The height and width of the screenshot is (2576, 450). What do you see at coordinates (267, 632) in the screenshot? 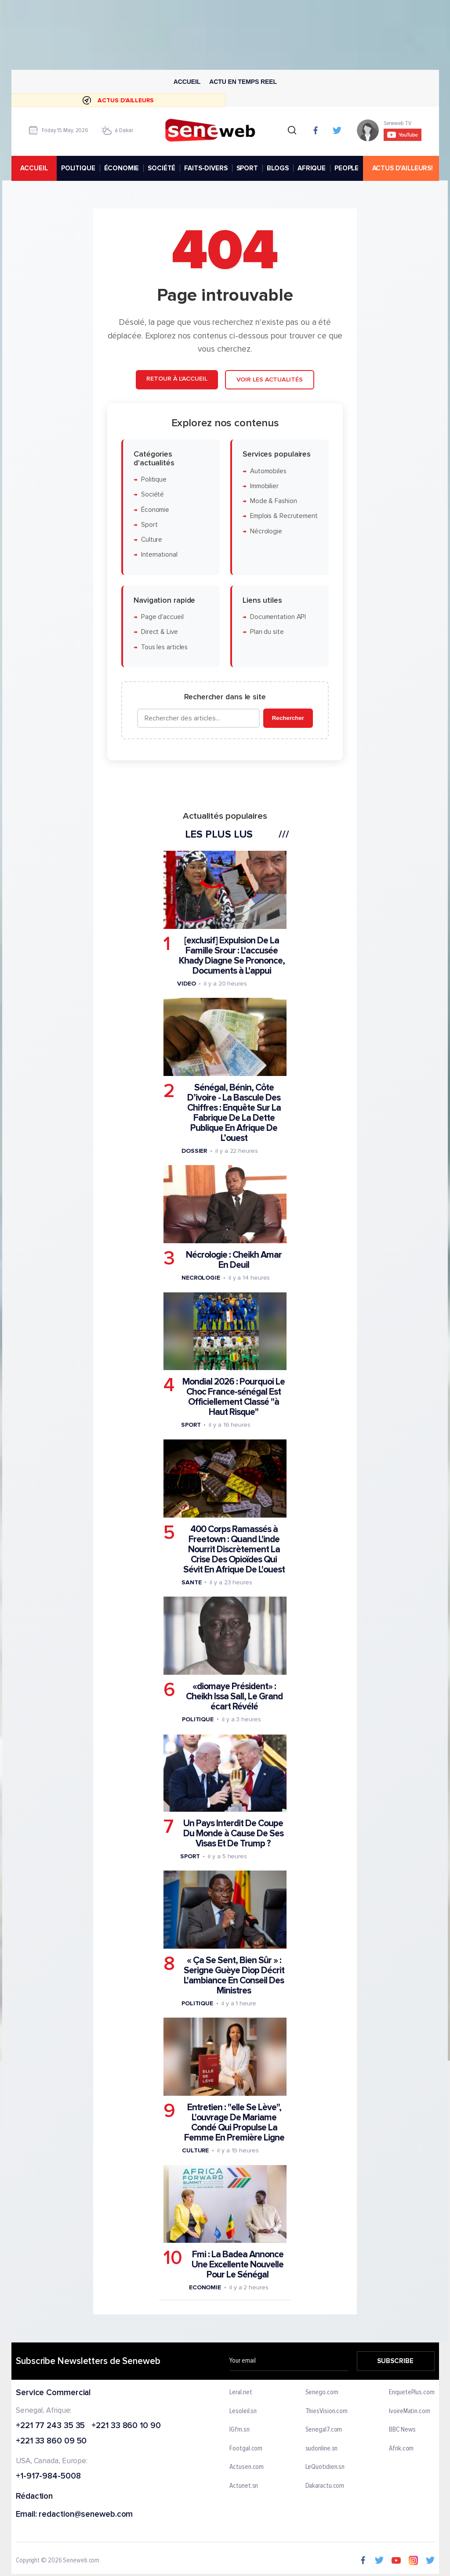
I see `Plan du site` at bounding box center [267, 632].